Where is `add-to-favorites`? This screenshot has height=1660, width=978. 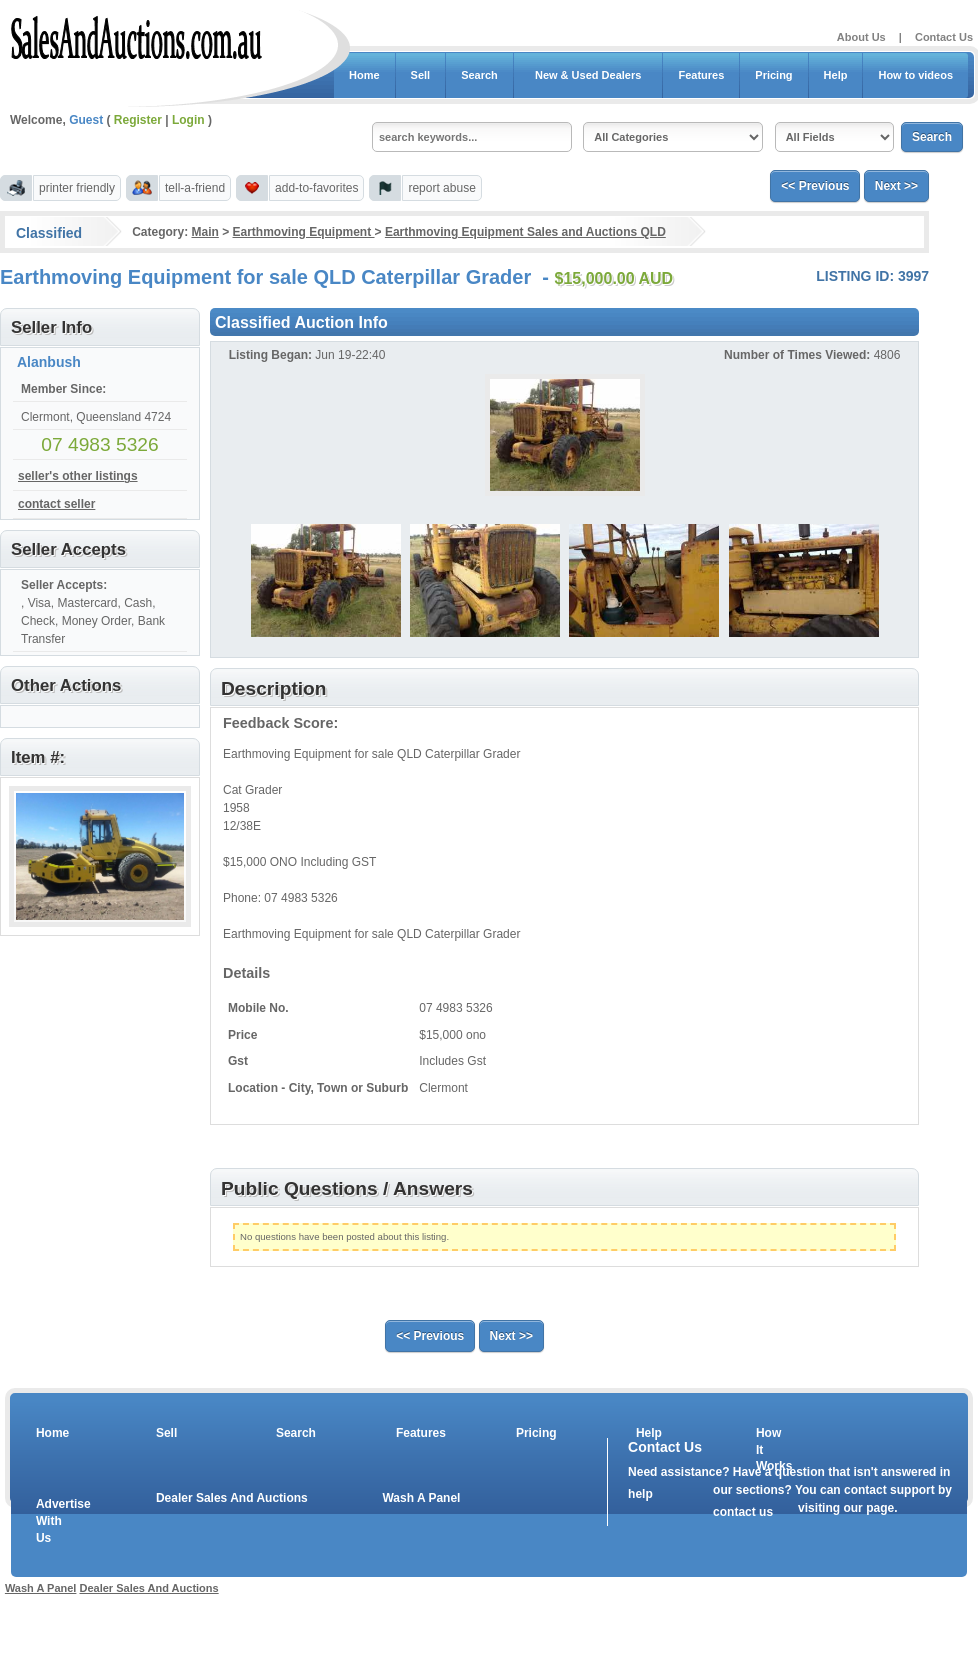
add-to-favorites is located at coordinates (316, 188).